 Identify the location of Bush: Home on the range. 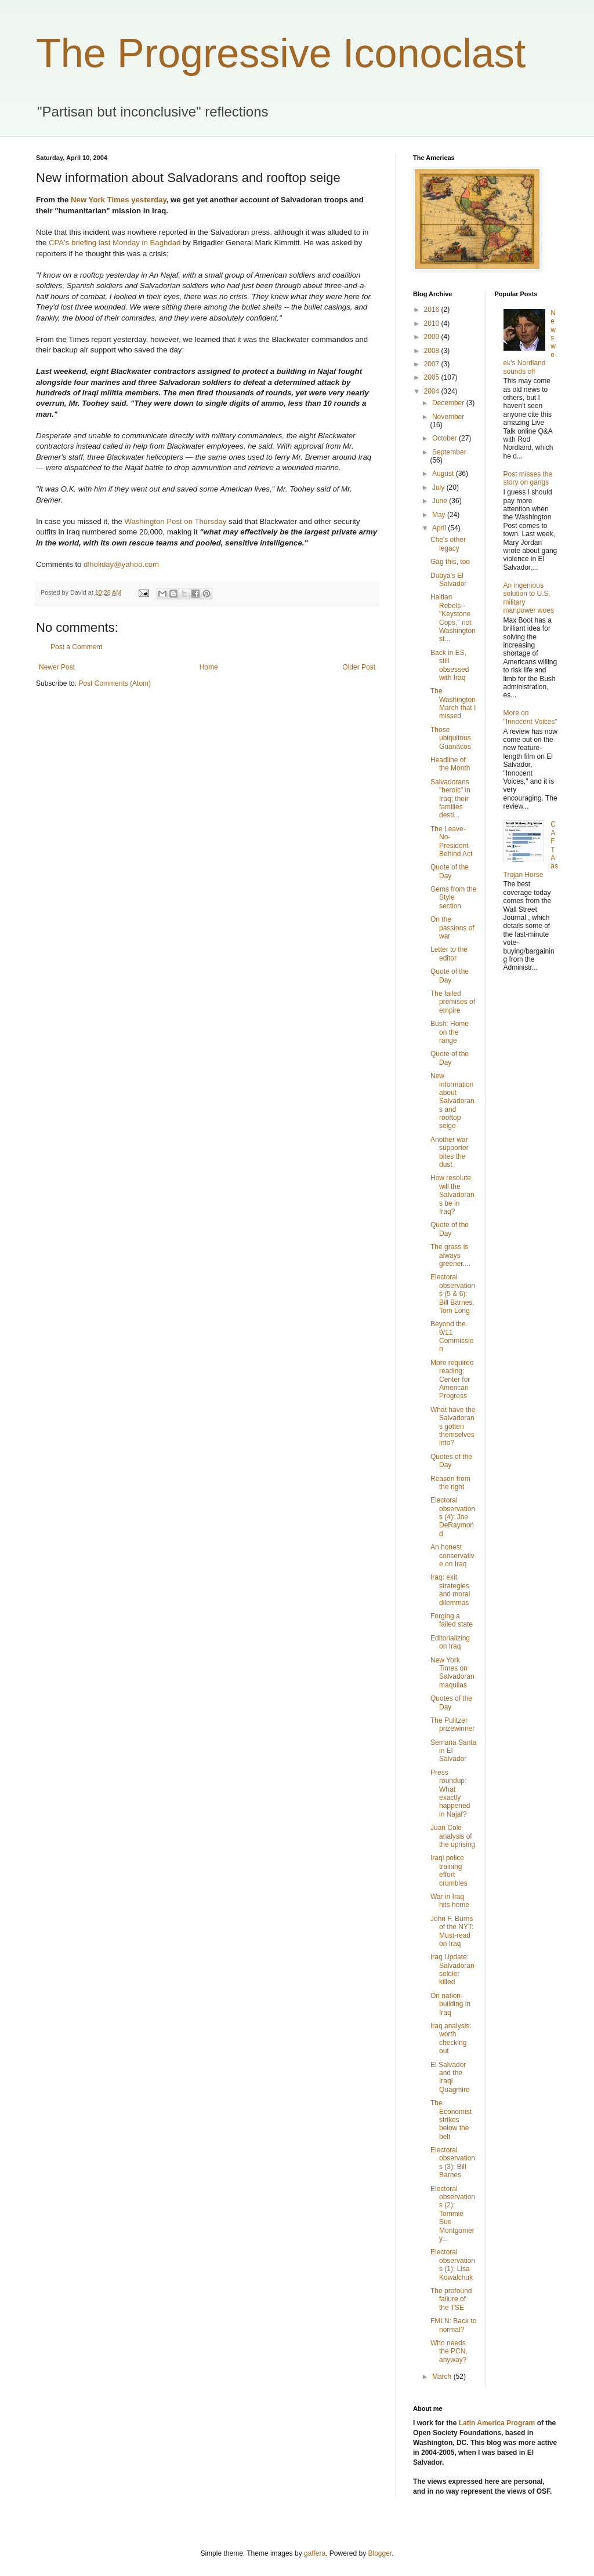
(449, 1032).